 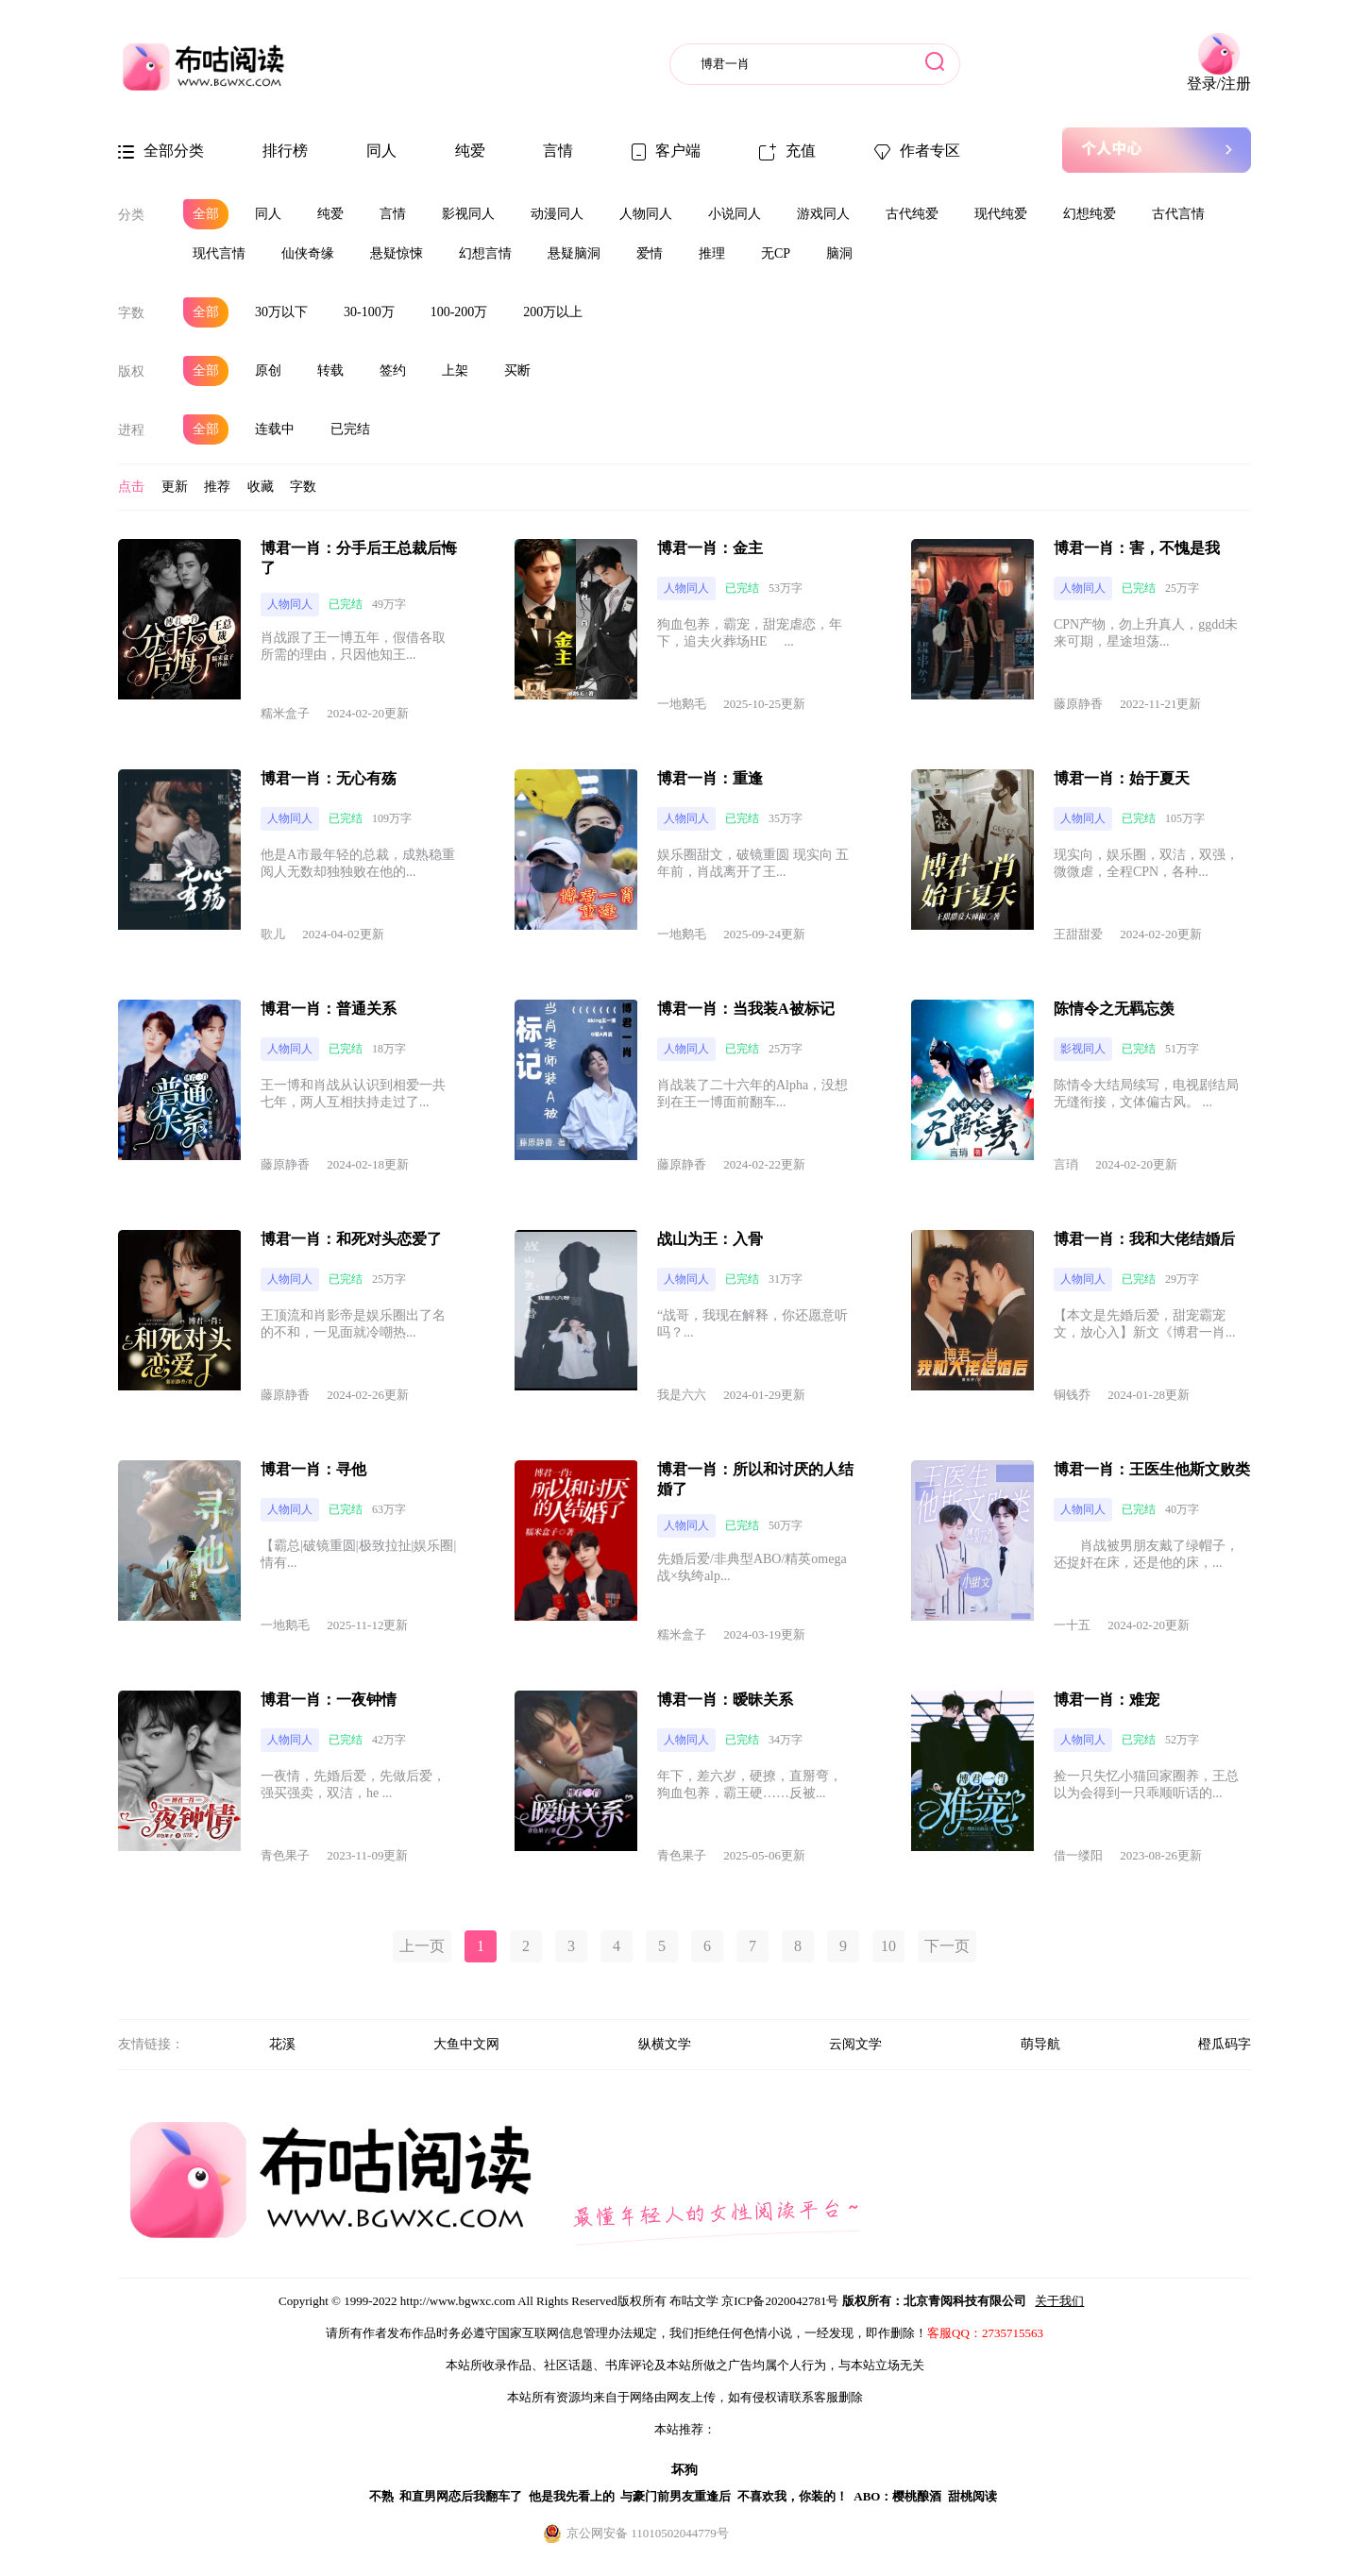 What do you see at coordinates (457, 2301) in the screenshot?
I see `http://www.bgwxc.com` at bounding box center [457, 2301].